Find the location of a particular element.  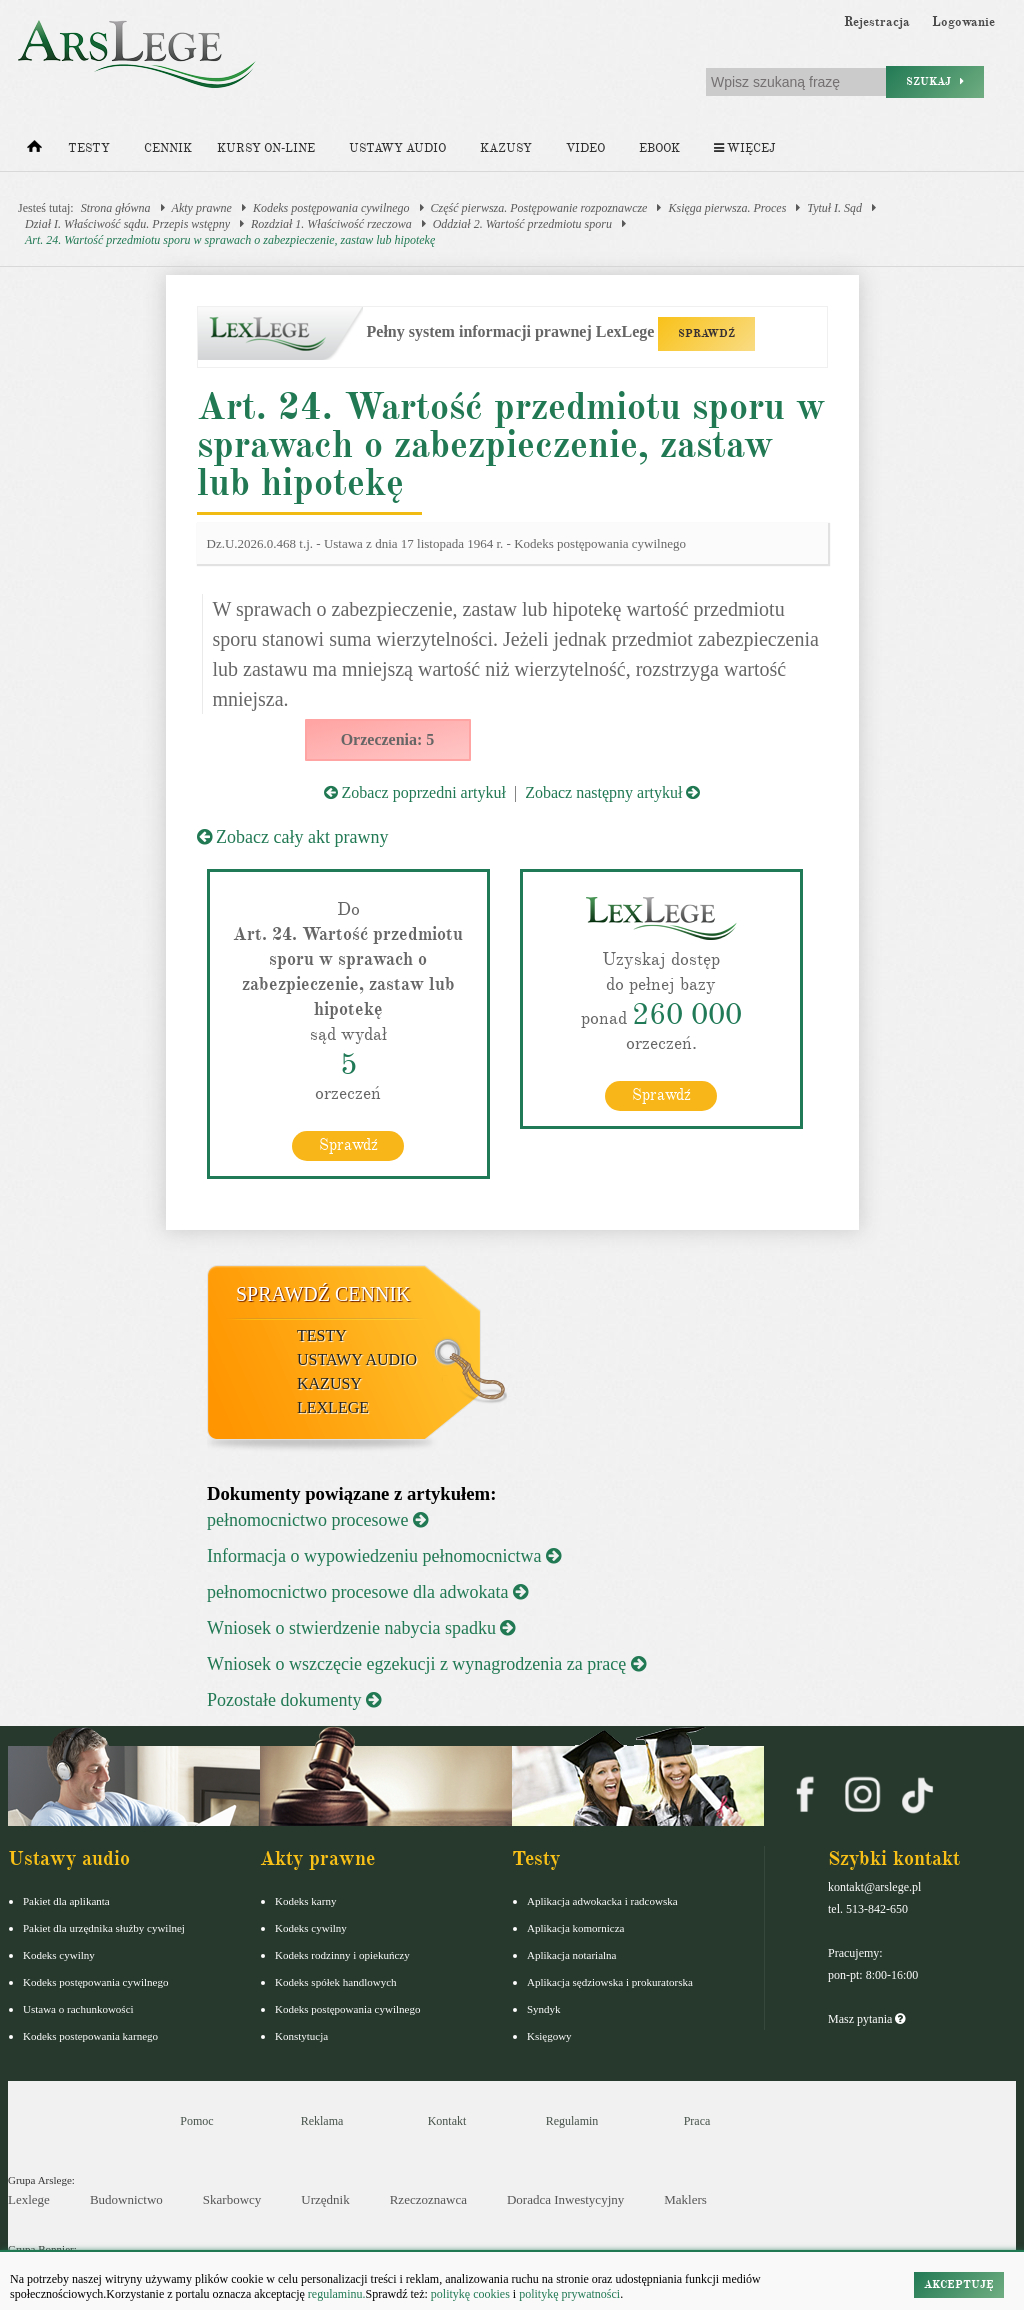

Budownictwo is located at coordinates (126, 2199).